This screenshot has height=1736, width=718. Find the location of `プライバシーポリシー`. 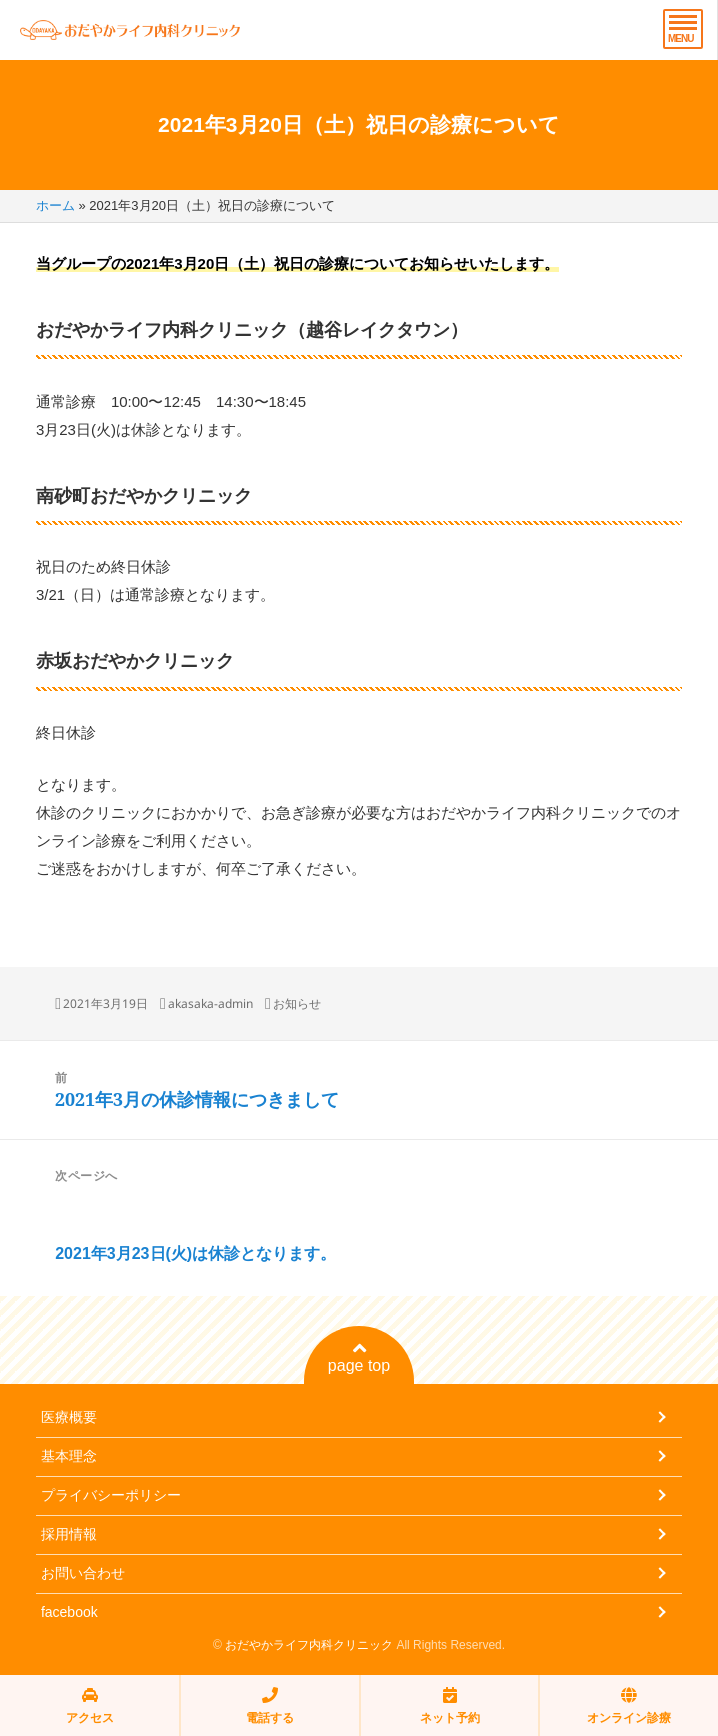

プライバシーポリシー is located at coordinates (111, 1495).